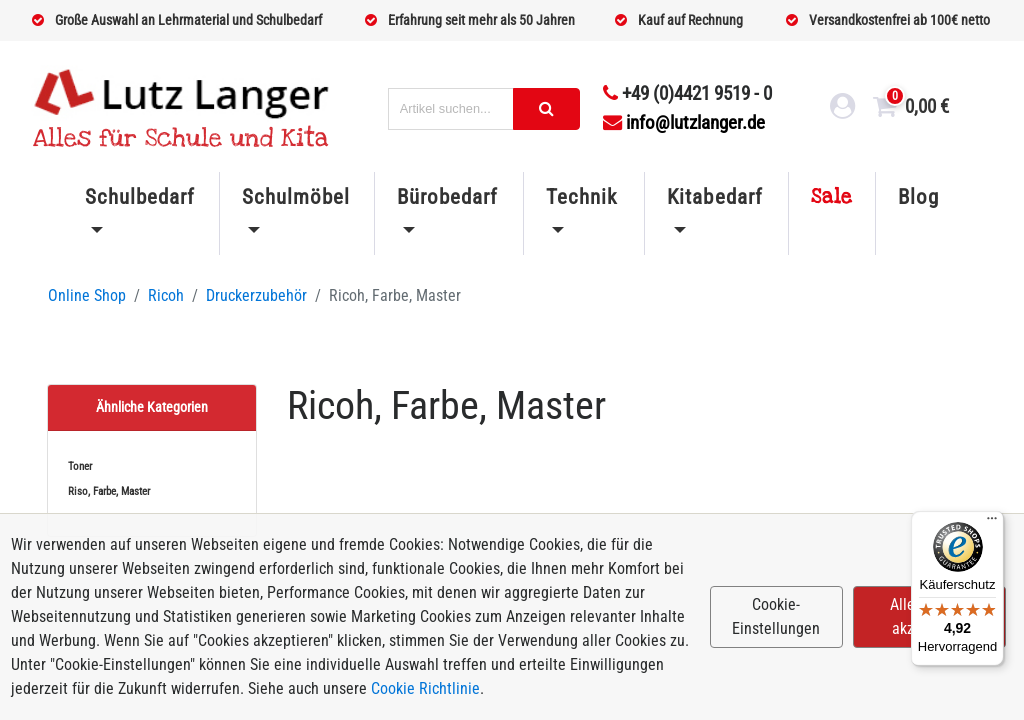  What do you see at coordinates (80, 466) in the screenshot?
I see `Toner` at bounding box center [80, 466].